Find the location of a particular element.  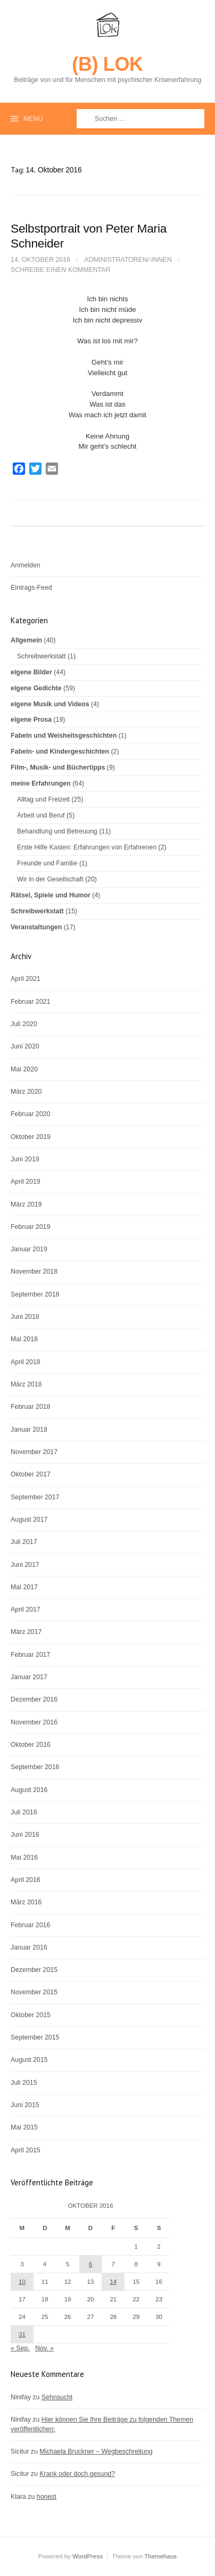

Januar 2016 is located at coordinates (29, 1947).